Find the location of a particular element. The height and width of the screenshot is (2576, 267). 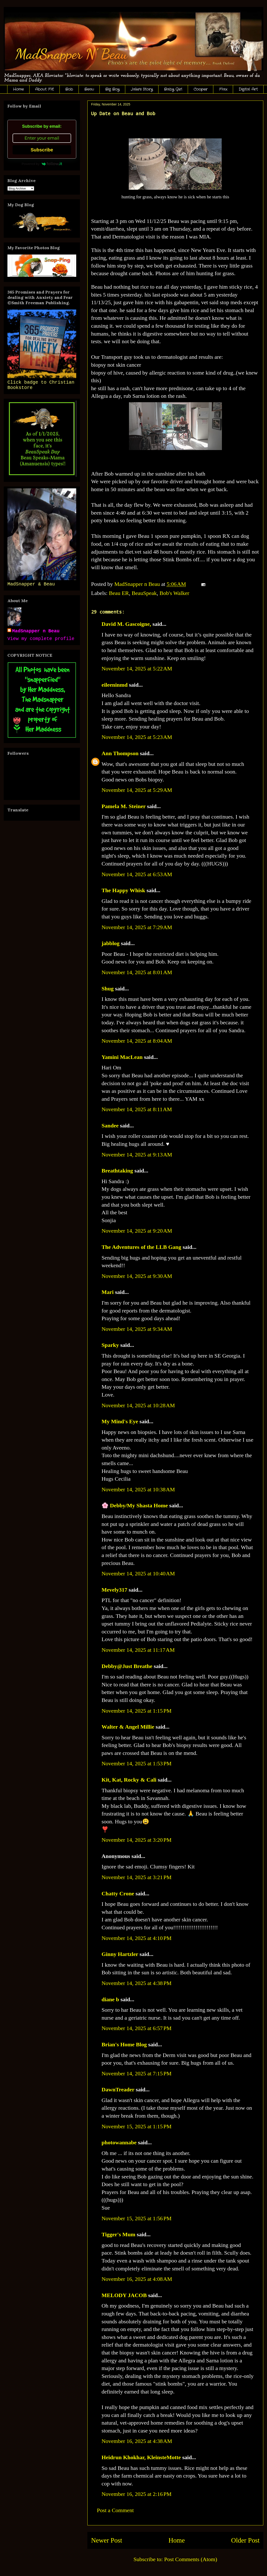

November 14, 2025 at 5:29 AM is located at coordinates (137, 790).